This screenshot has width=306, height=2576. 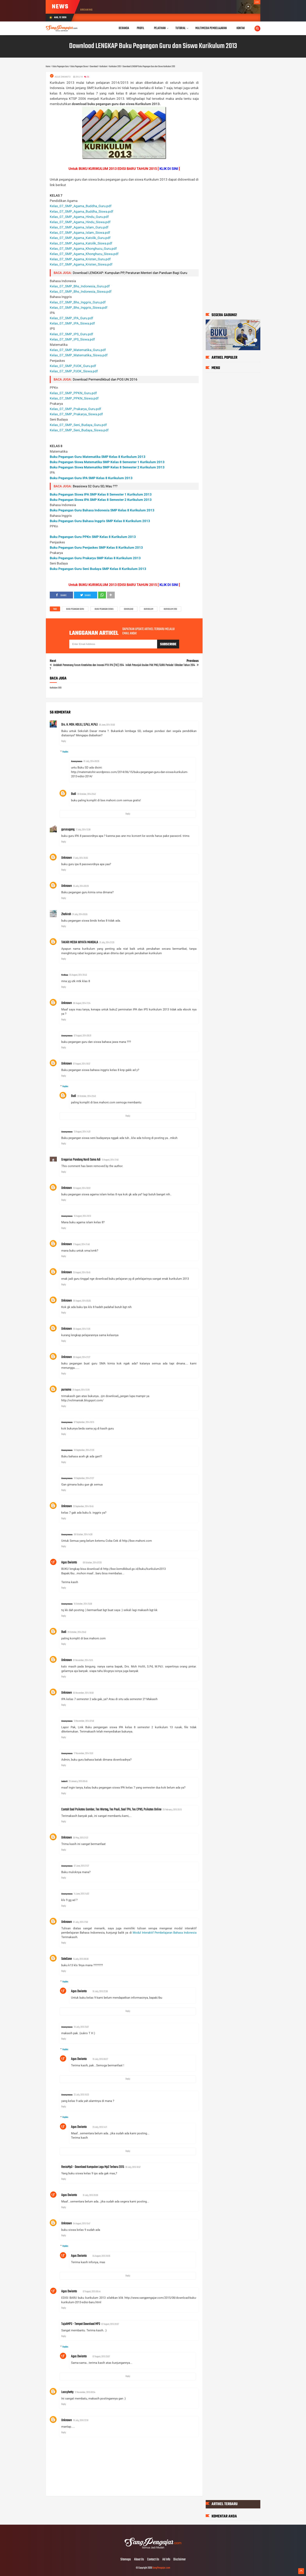 I want to click on 07 August, 2015 20:07, so click(x=110, y=2324).